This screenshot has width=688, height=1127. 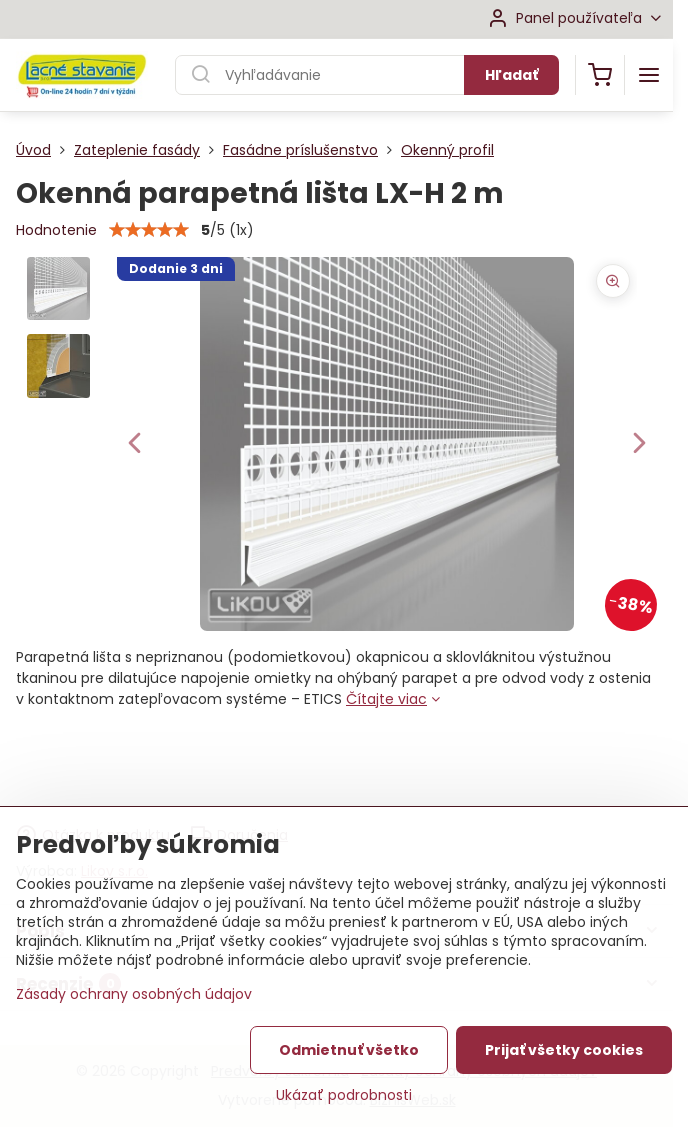 What do you see at coordinates (564, 1050) in the screenshot?
I see `Prijať všetky cookies` at bounding box center [564, 1050].